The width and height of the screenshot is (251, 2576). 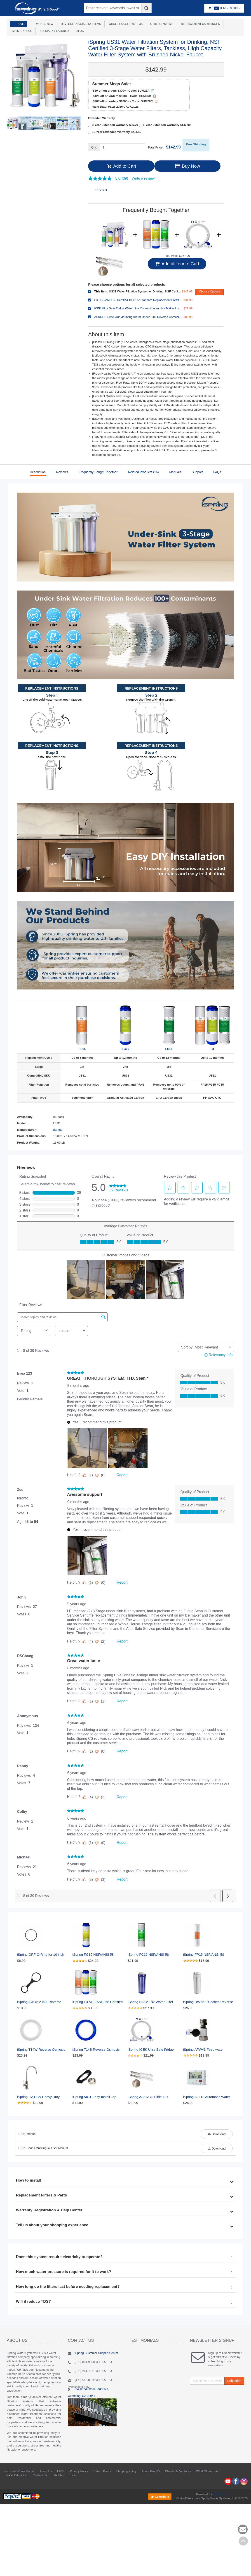 I want to click on Manuals, so click(x=175, y=472).